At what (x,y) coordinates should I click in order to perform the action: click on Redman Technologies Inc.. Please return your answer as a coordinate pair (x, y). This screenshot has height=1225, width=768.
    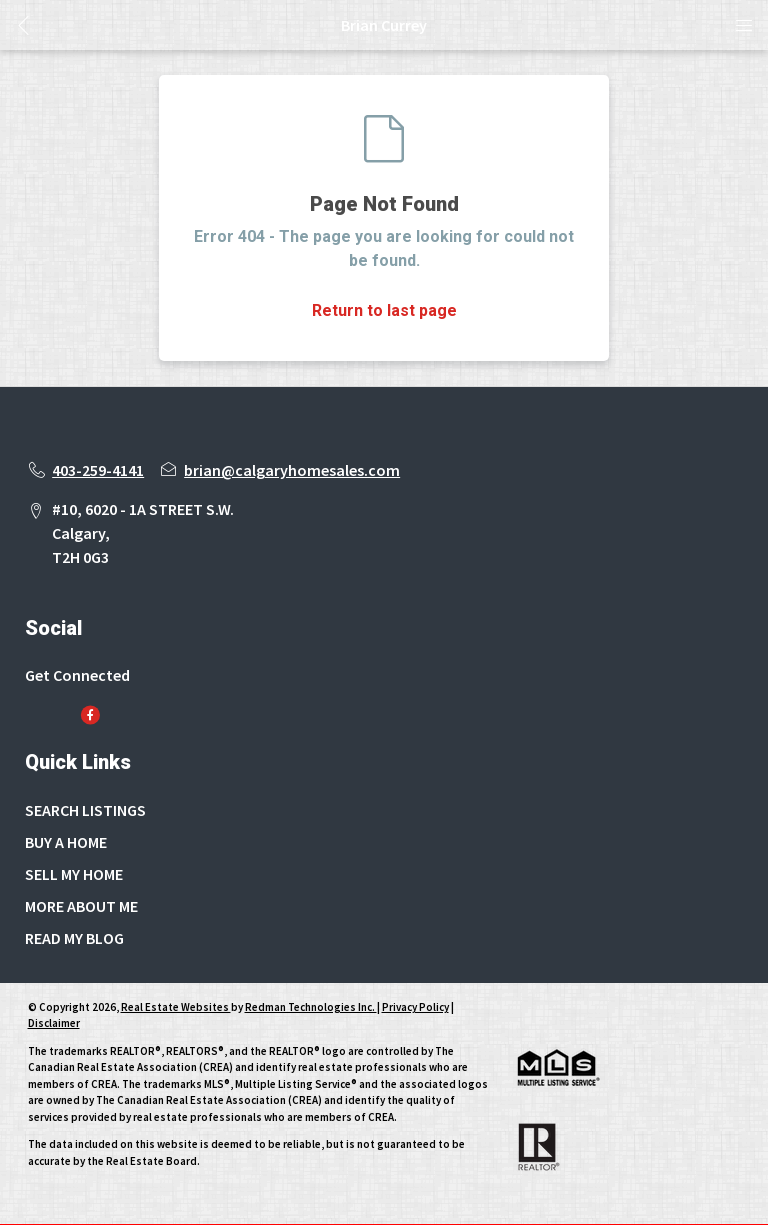
    Looking at the image, I should click on (311, 1007).